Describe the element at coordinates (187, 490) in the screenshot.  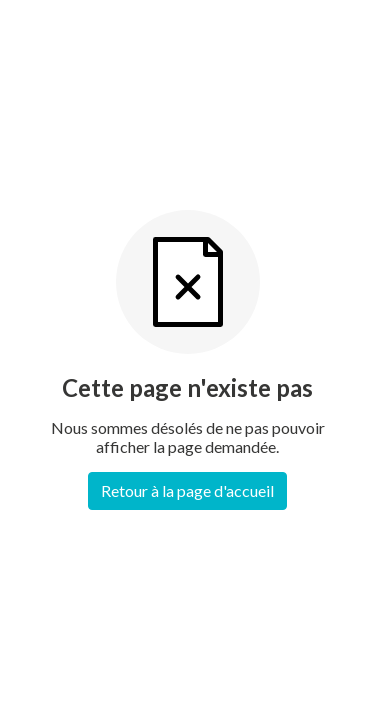
I see `Retour à la page d'accueil` at that location.